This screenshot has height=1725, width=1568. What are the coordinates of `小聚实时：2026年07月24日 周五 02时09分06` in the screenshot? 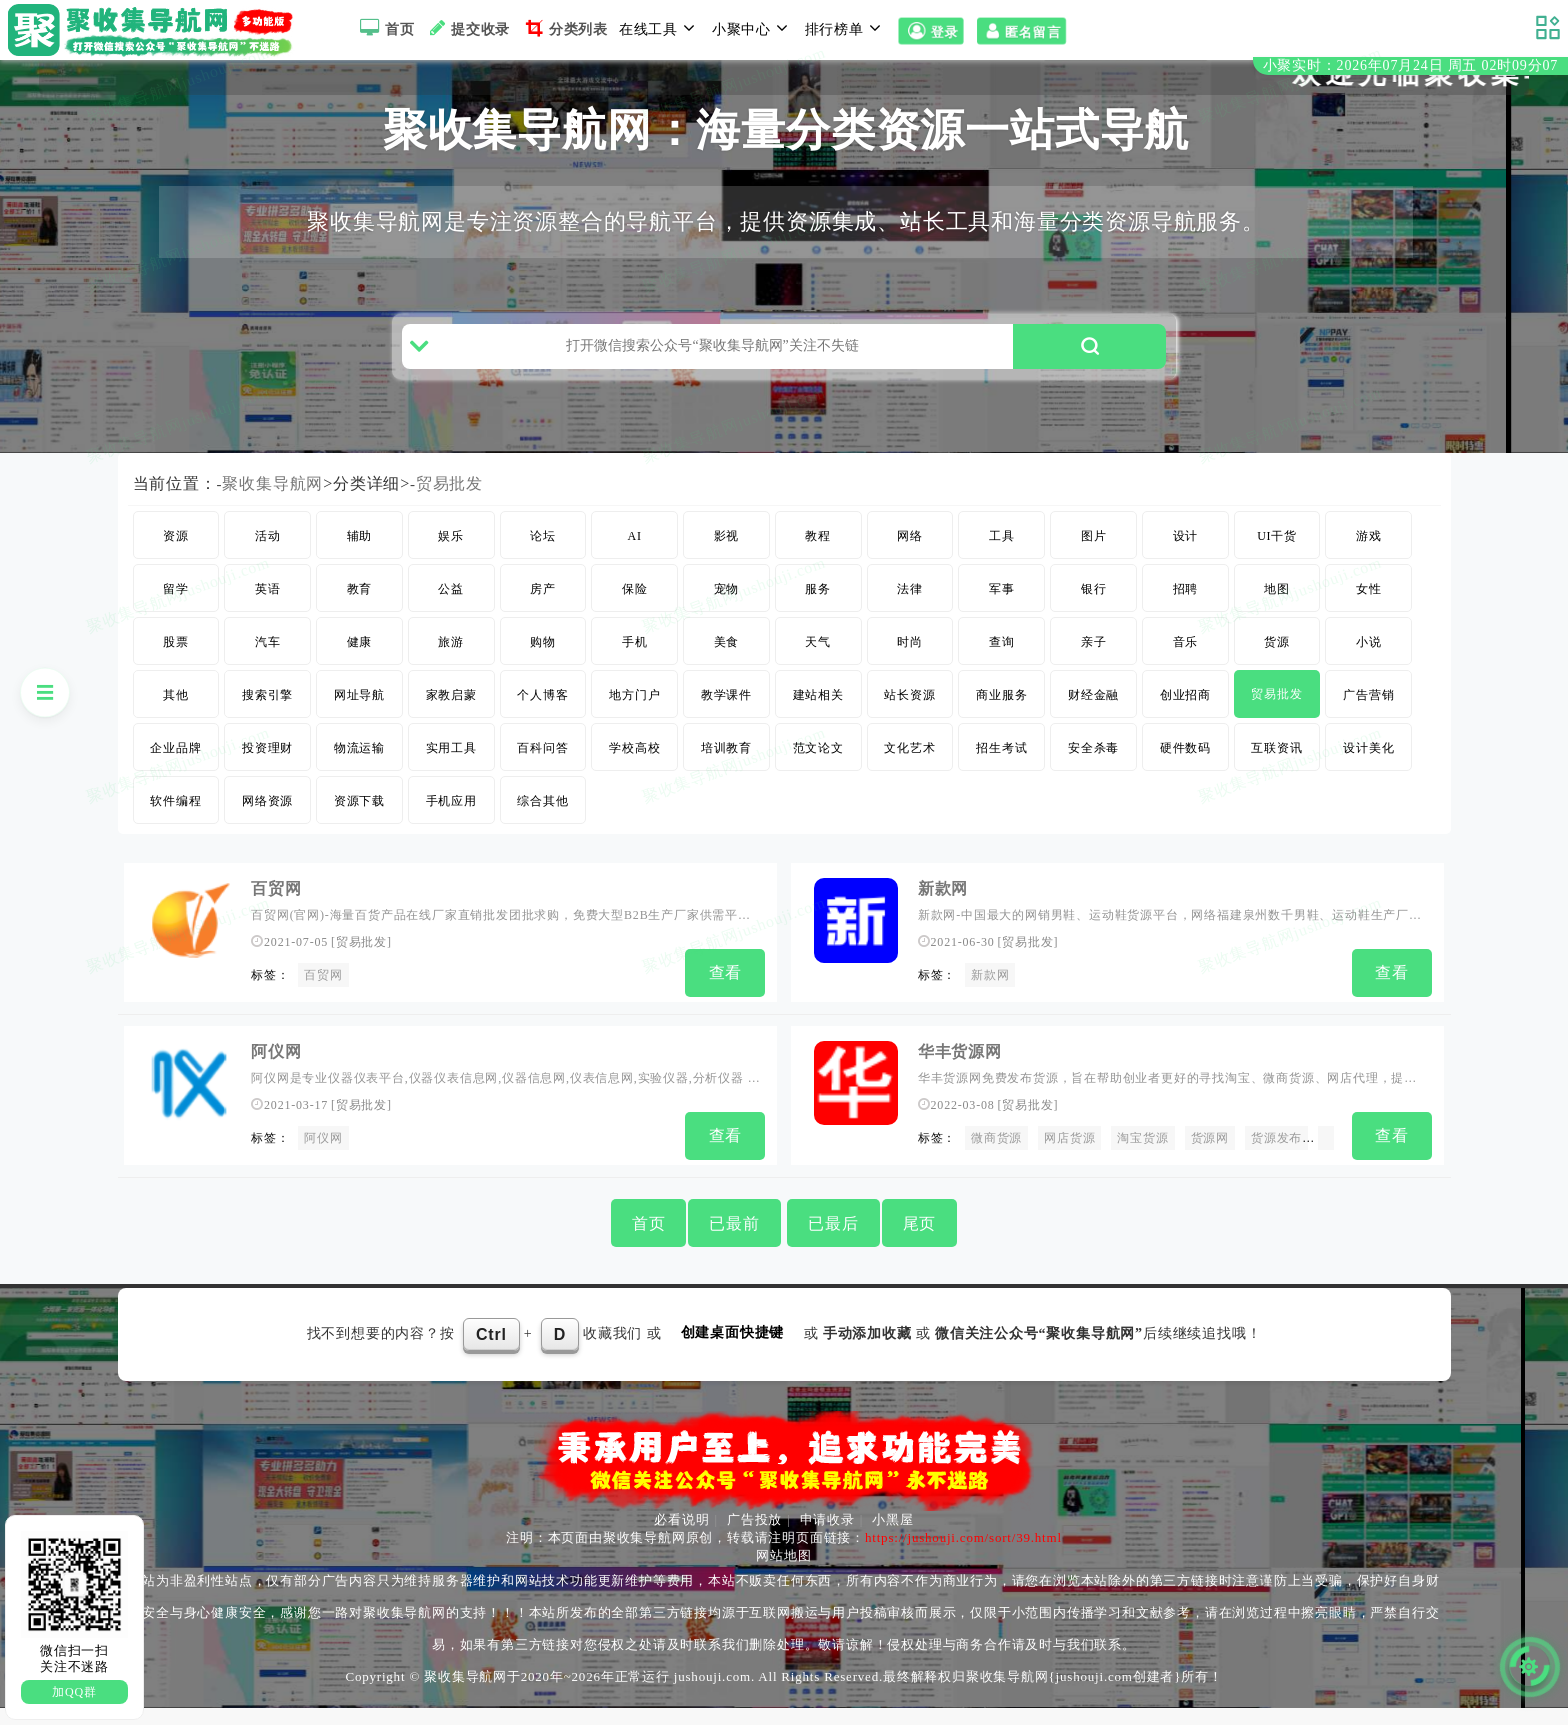 It's located at (1410, 68).